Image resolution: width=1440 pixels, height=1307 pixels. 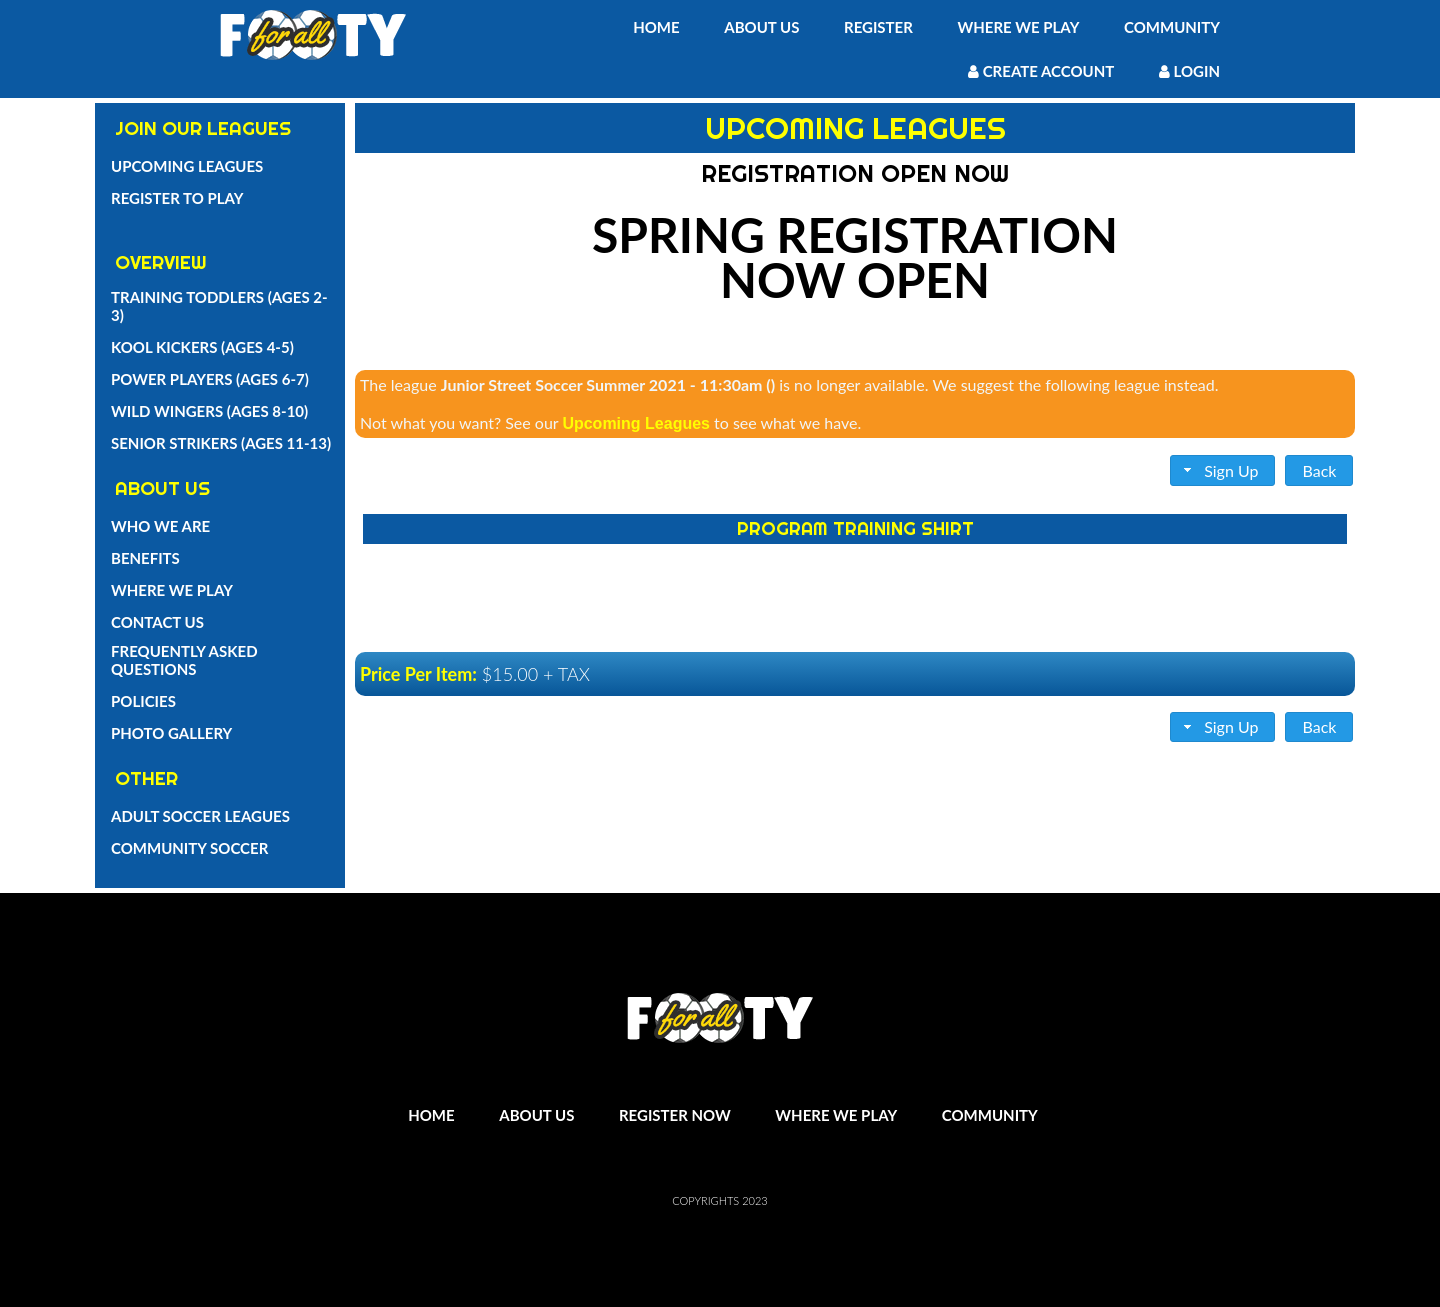 What do you see at coordinates (1018, 27) in the screenshot?
I see `Where We Play` at bounding box center [1018, 27].